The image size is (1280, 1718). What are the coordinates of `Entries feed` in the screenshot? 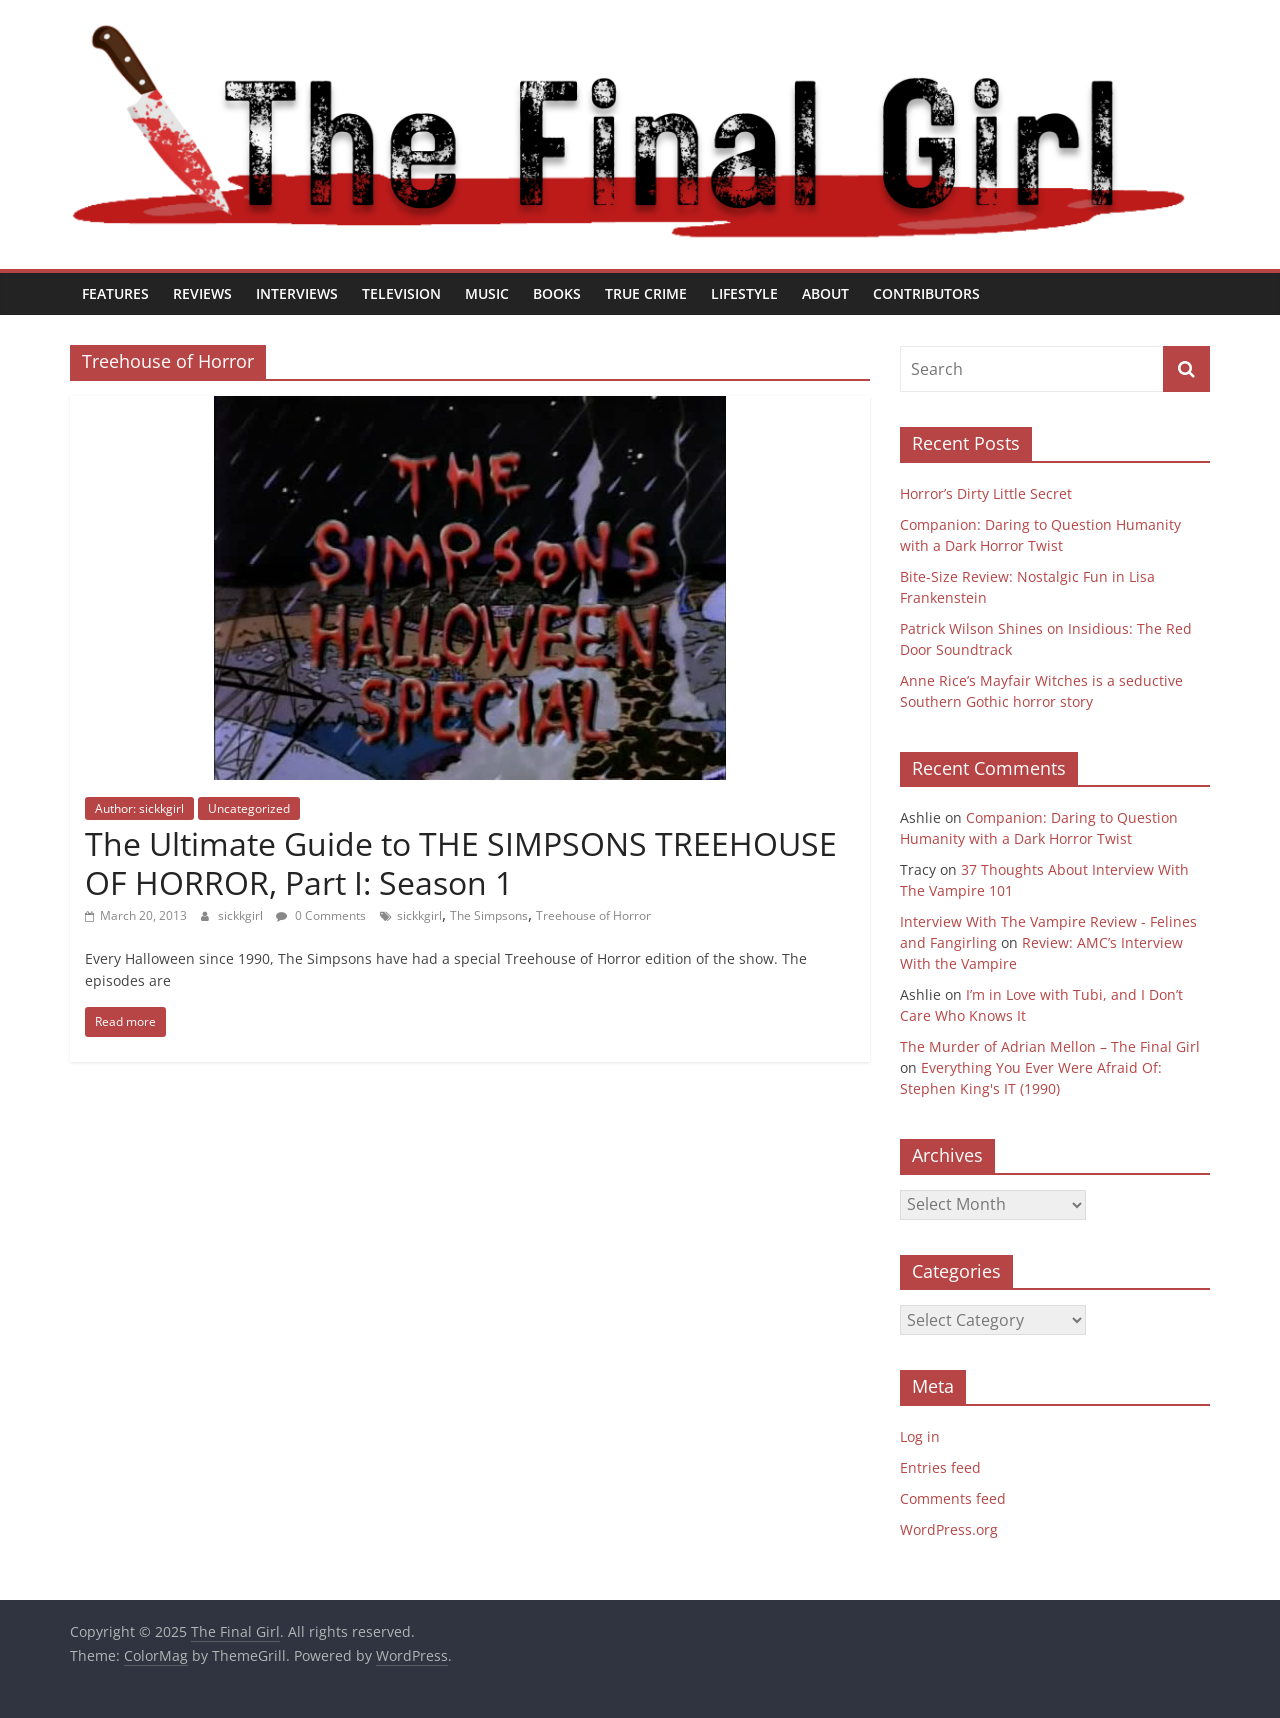 It's located at (940, 1467).